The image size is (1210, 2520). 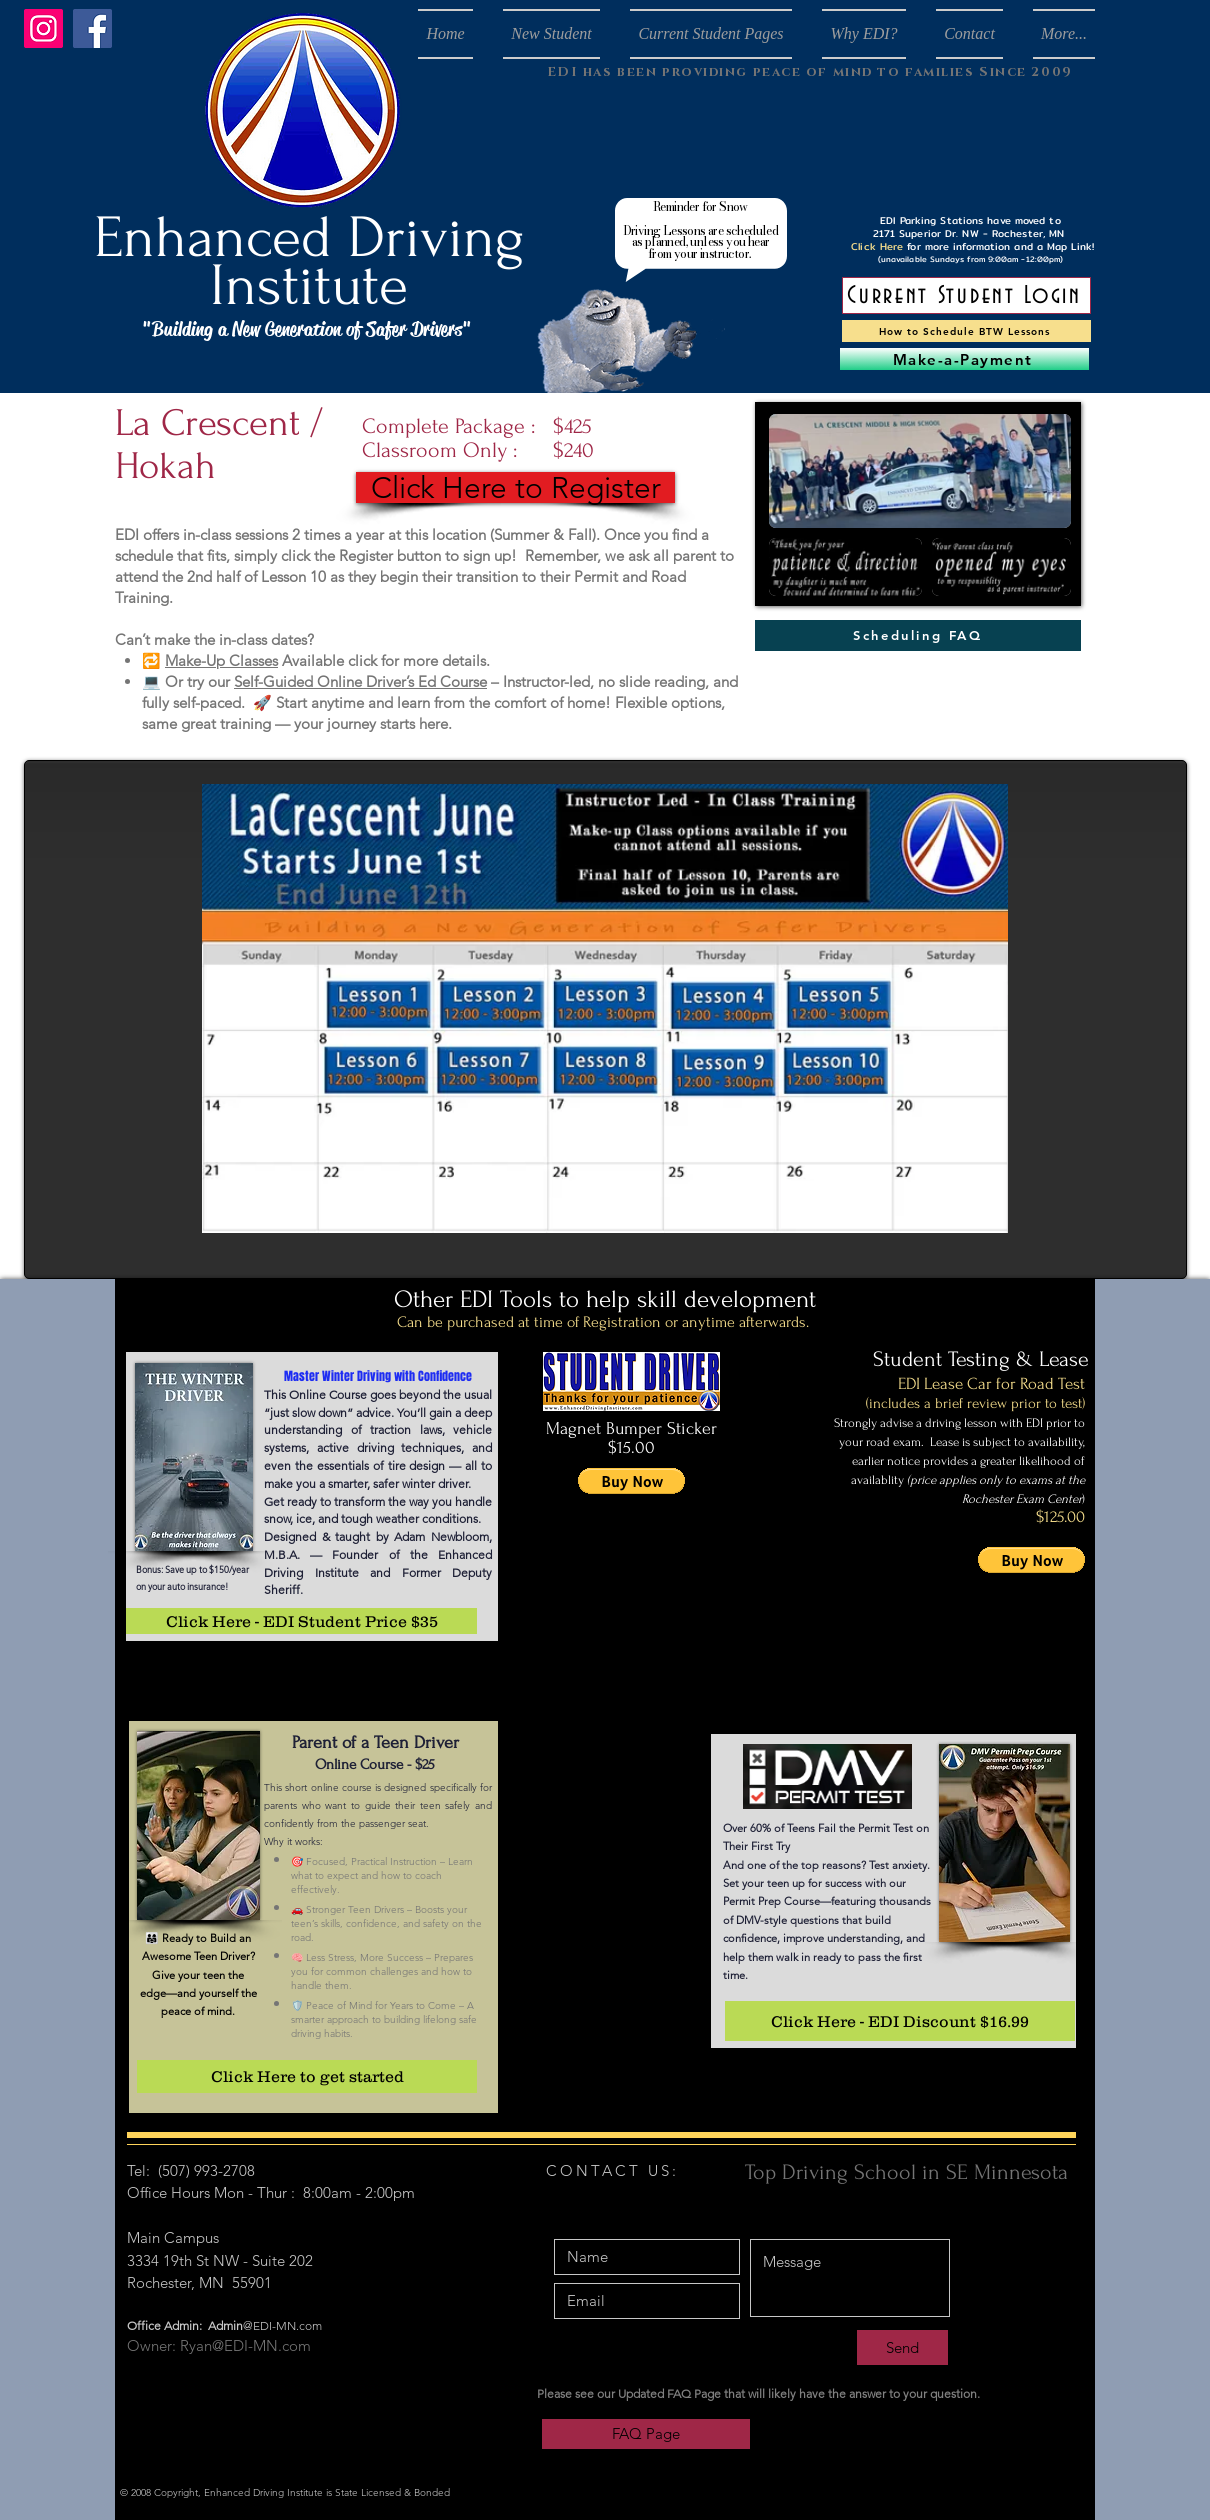 I want to click on [FAQ Page], so click(x=646, y=2434).